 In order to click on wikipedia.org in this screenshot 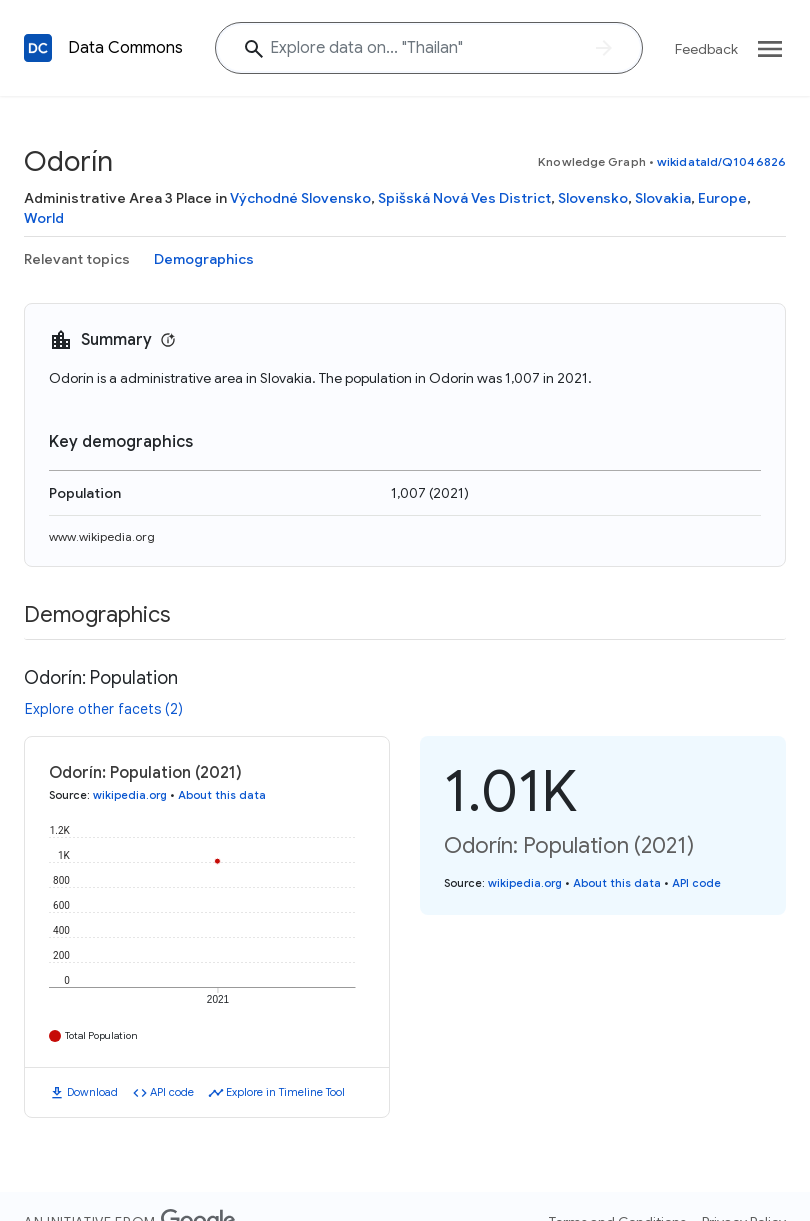, I will do `click(130, 795)`.